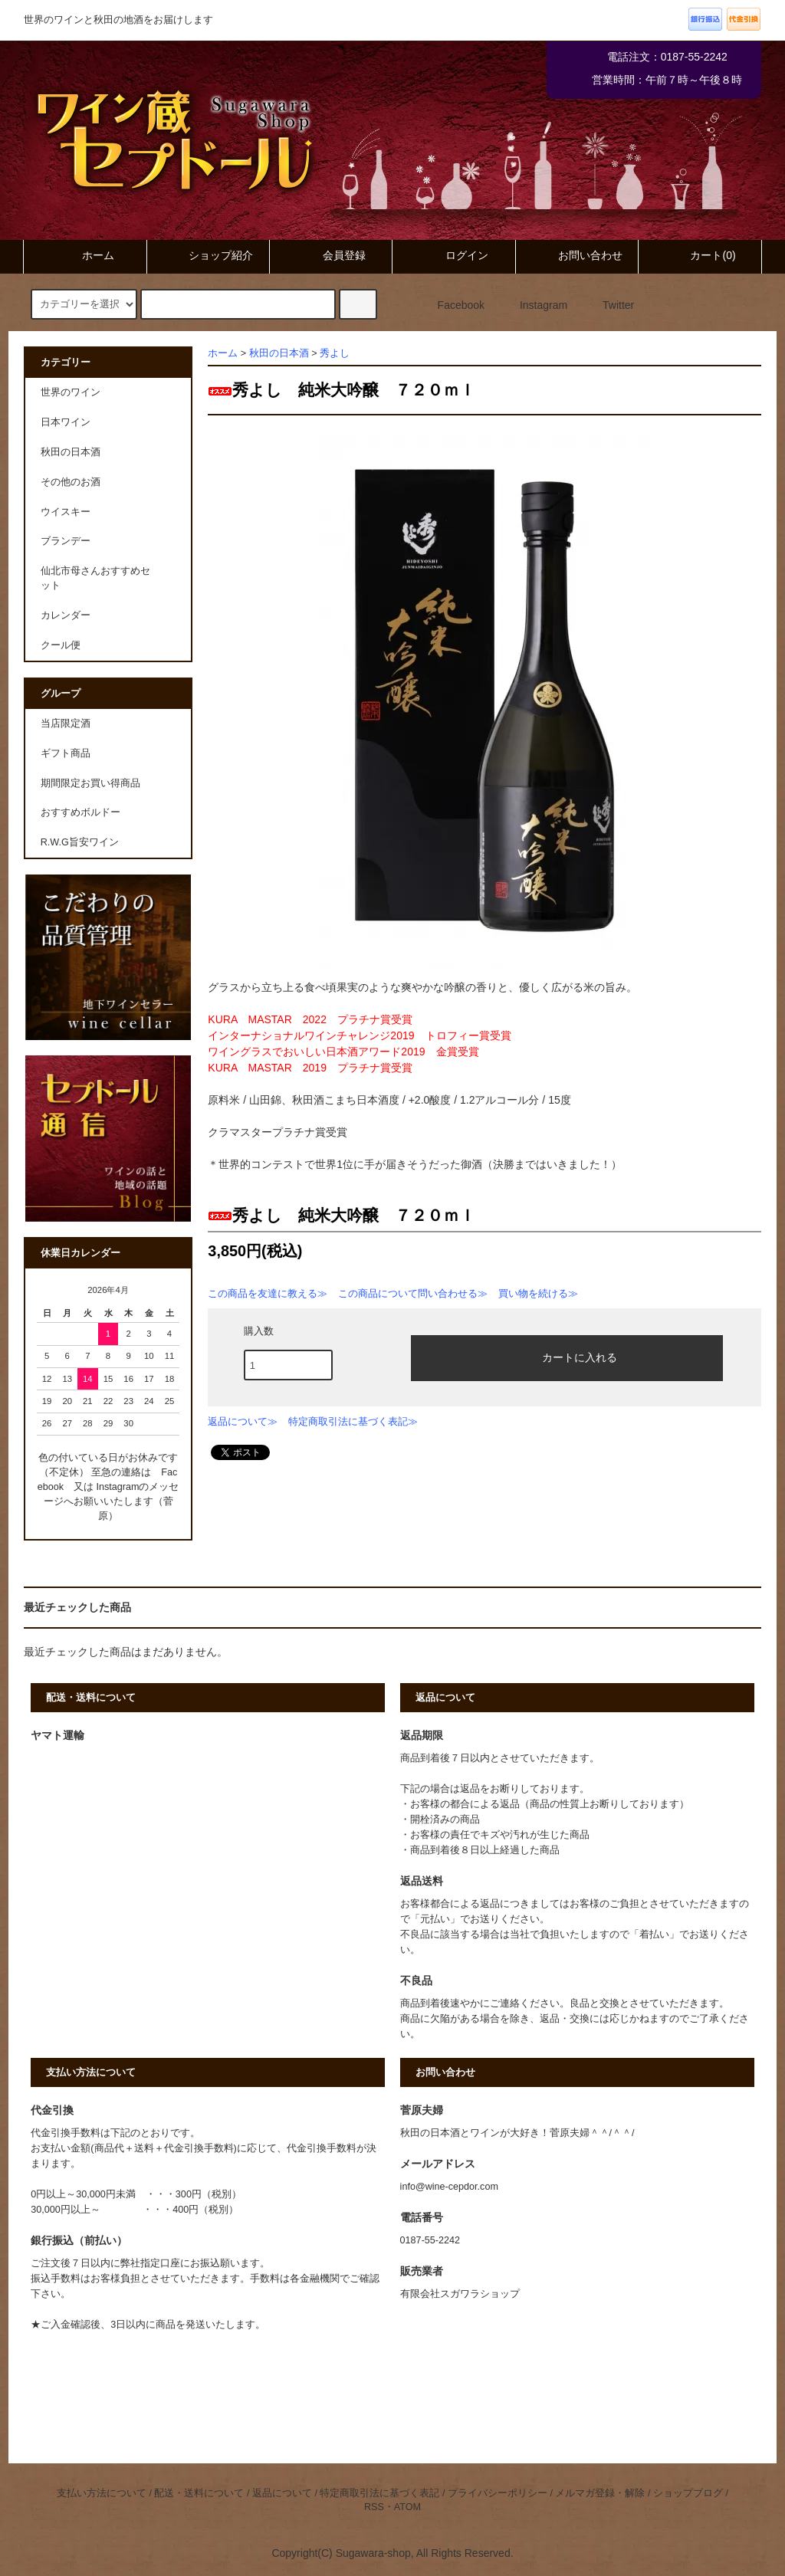  Describe the element at coordinates (353, 1421) in the screenshot. I see `特定商取引法に基づく表記≫` at that location.